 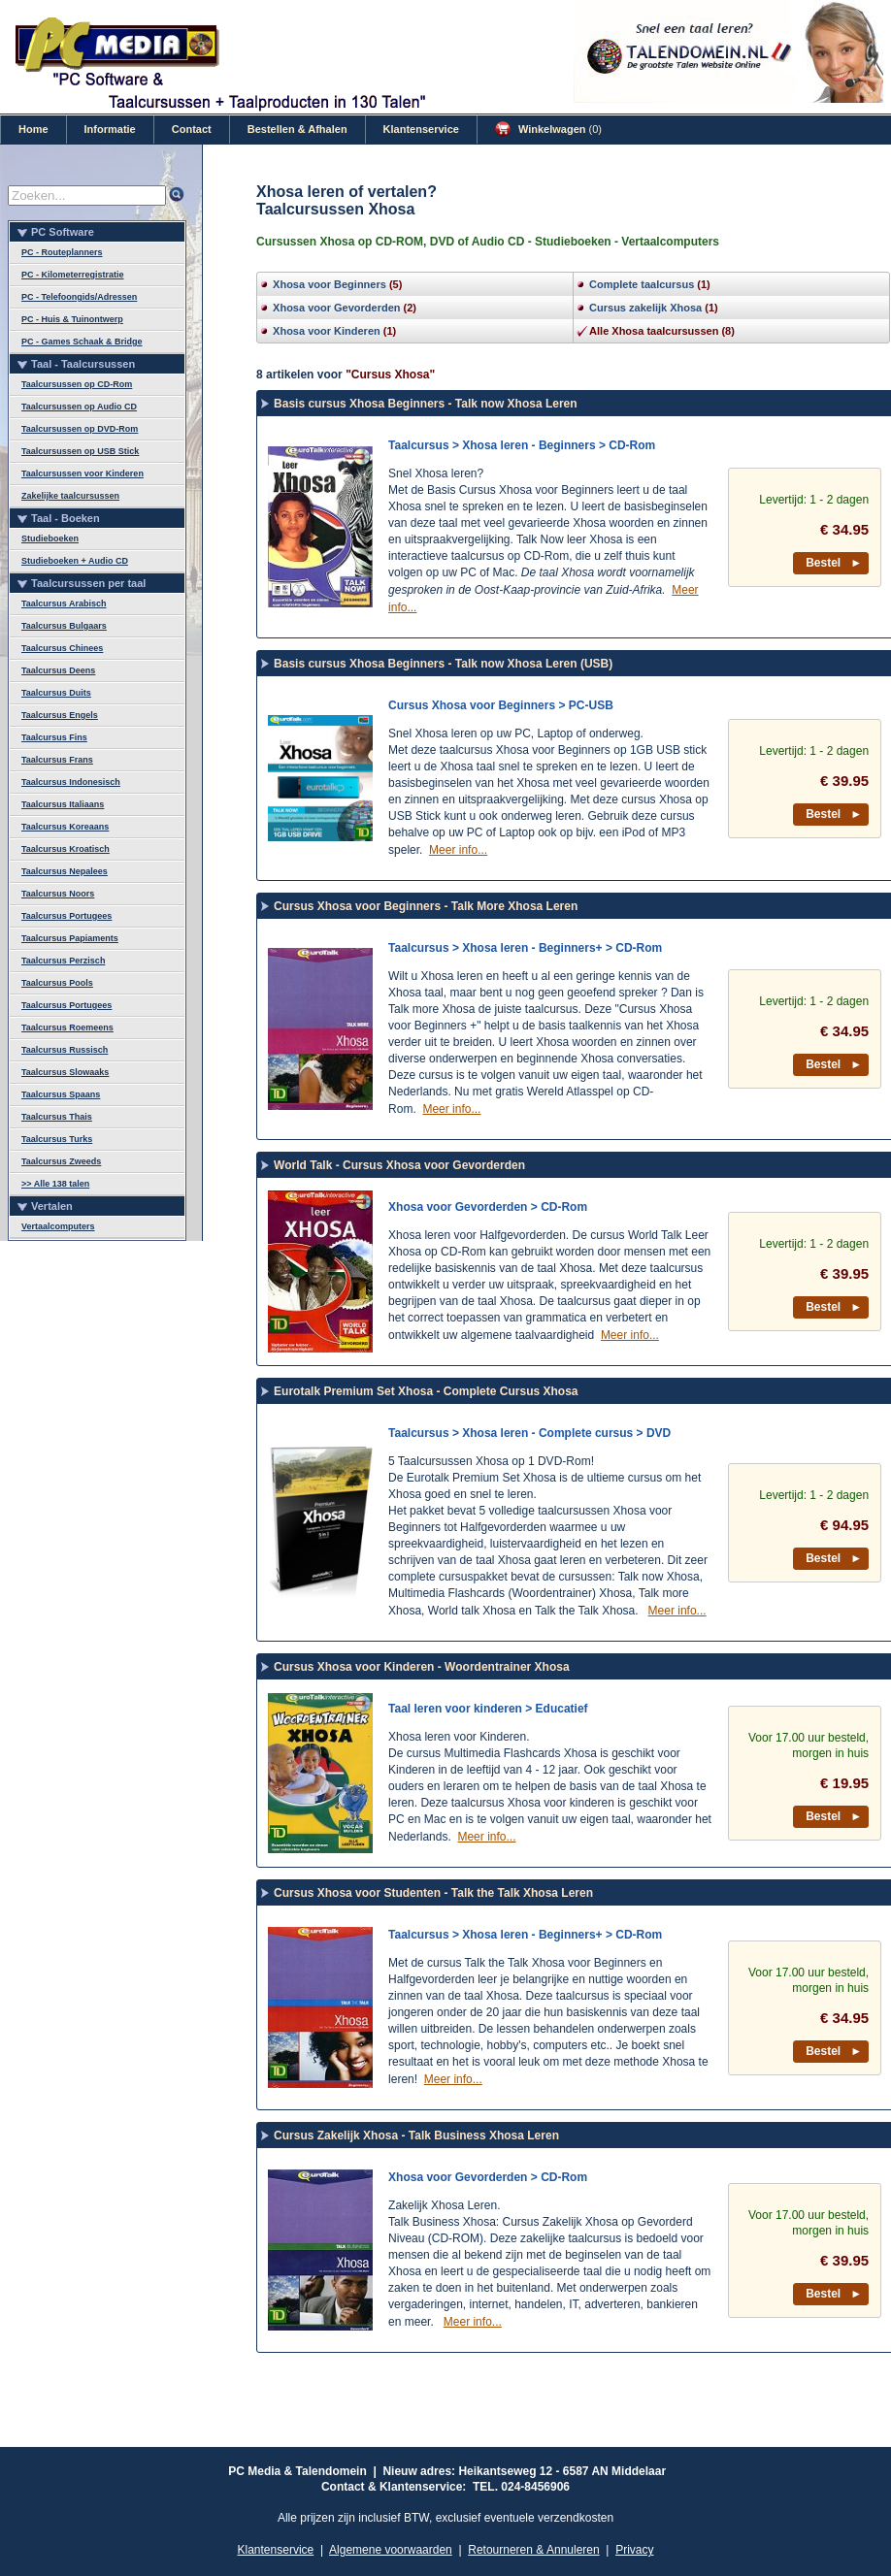 I want to click on Taalcursussen op Audio CD, so click(x=79, y=406).